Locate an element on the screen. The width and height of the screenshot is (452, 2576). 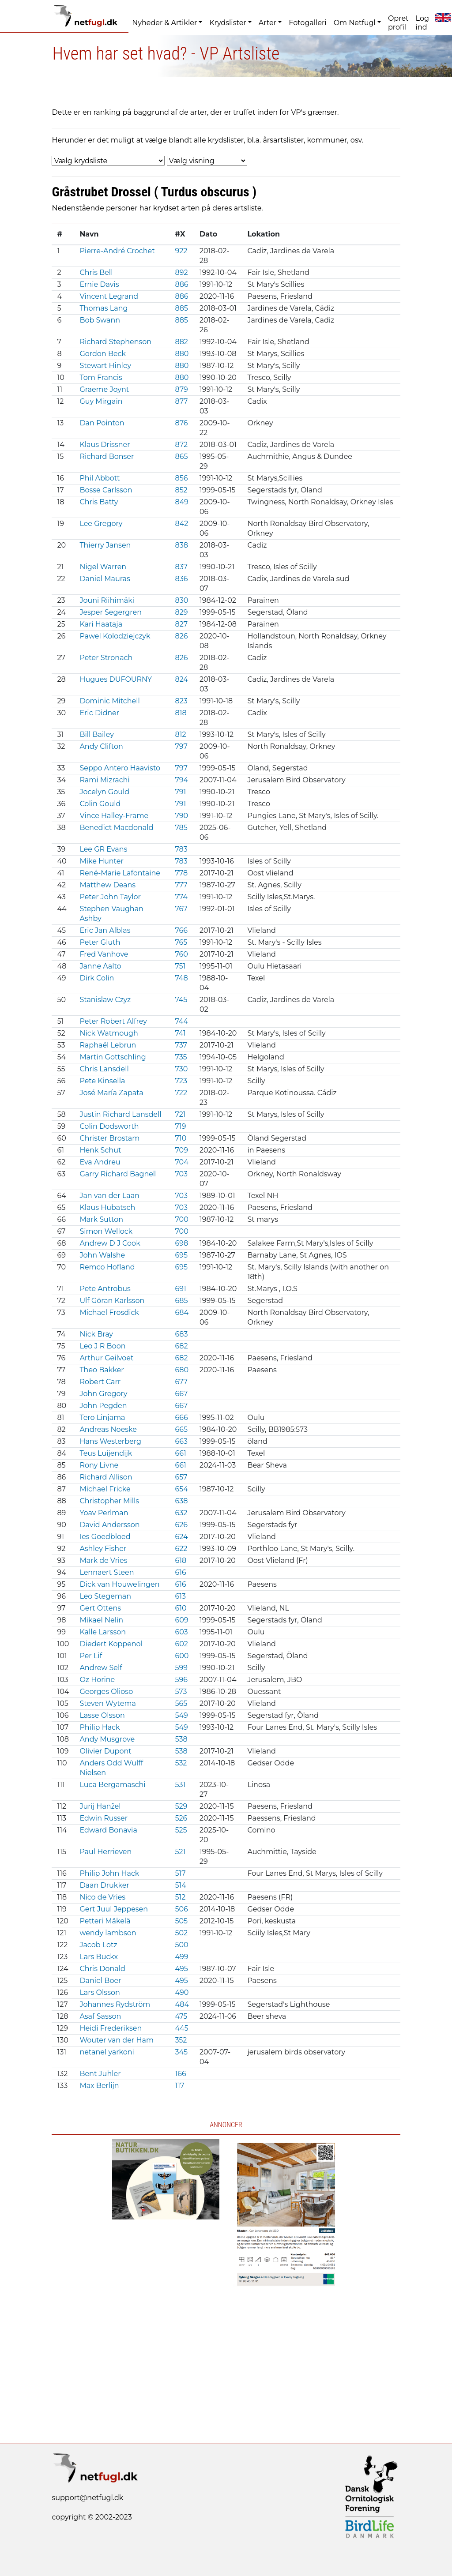
Robert Carr is located at coordinates (100, 1382).